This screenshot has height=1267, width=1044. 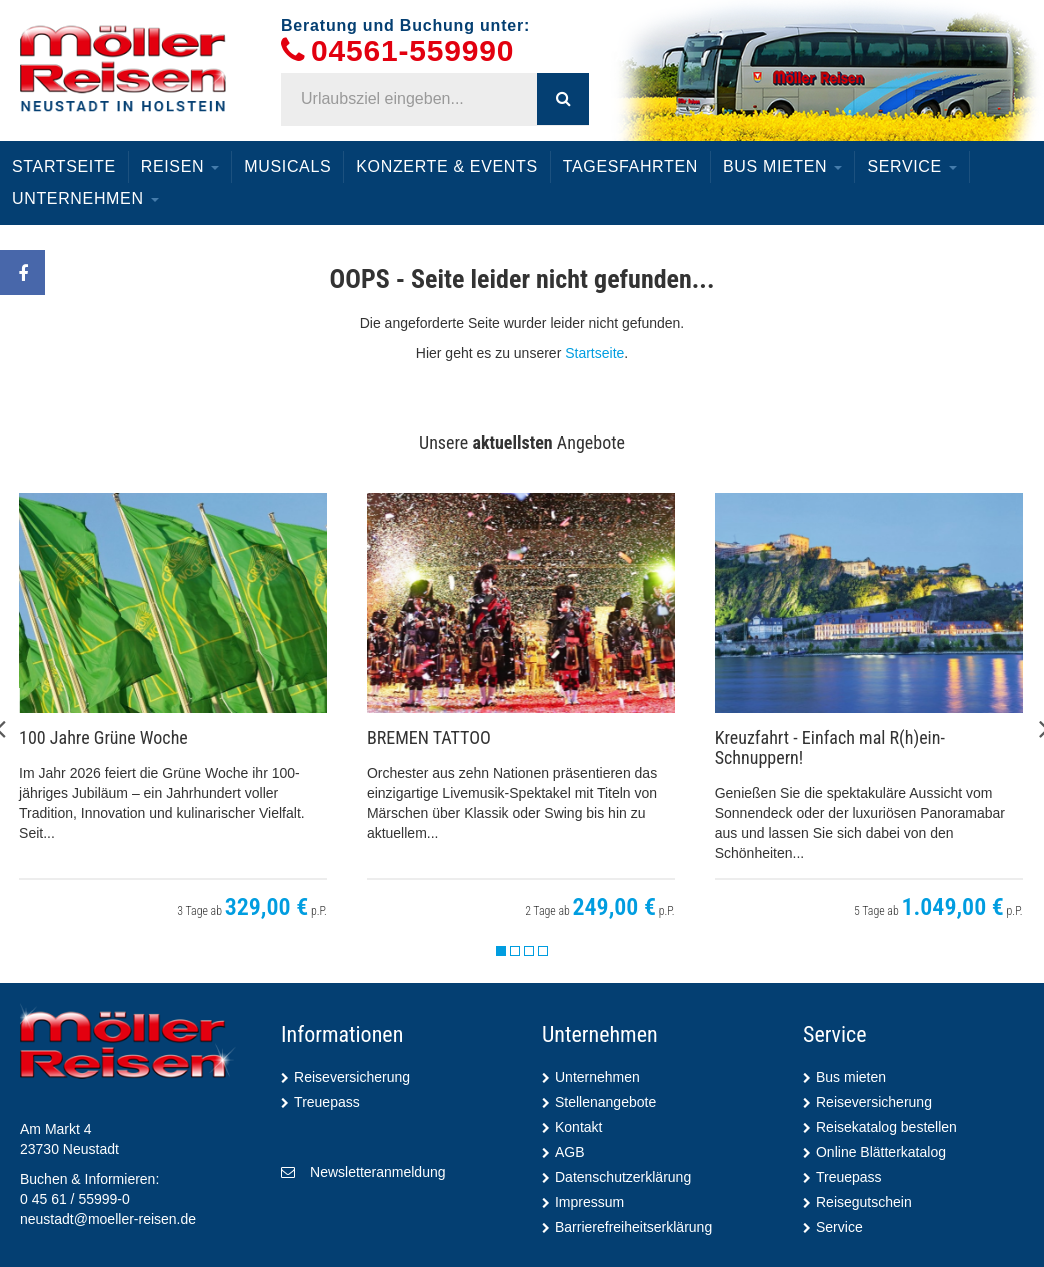 What do you see at coordinates (446, 166) in the screenshot?
I see `Konzerte & Events` at bounding box center [446, 166].